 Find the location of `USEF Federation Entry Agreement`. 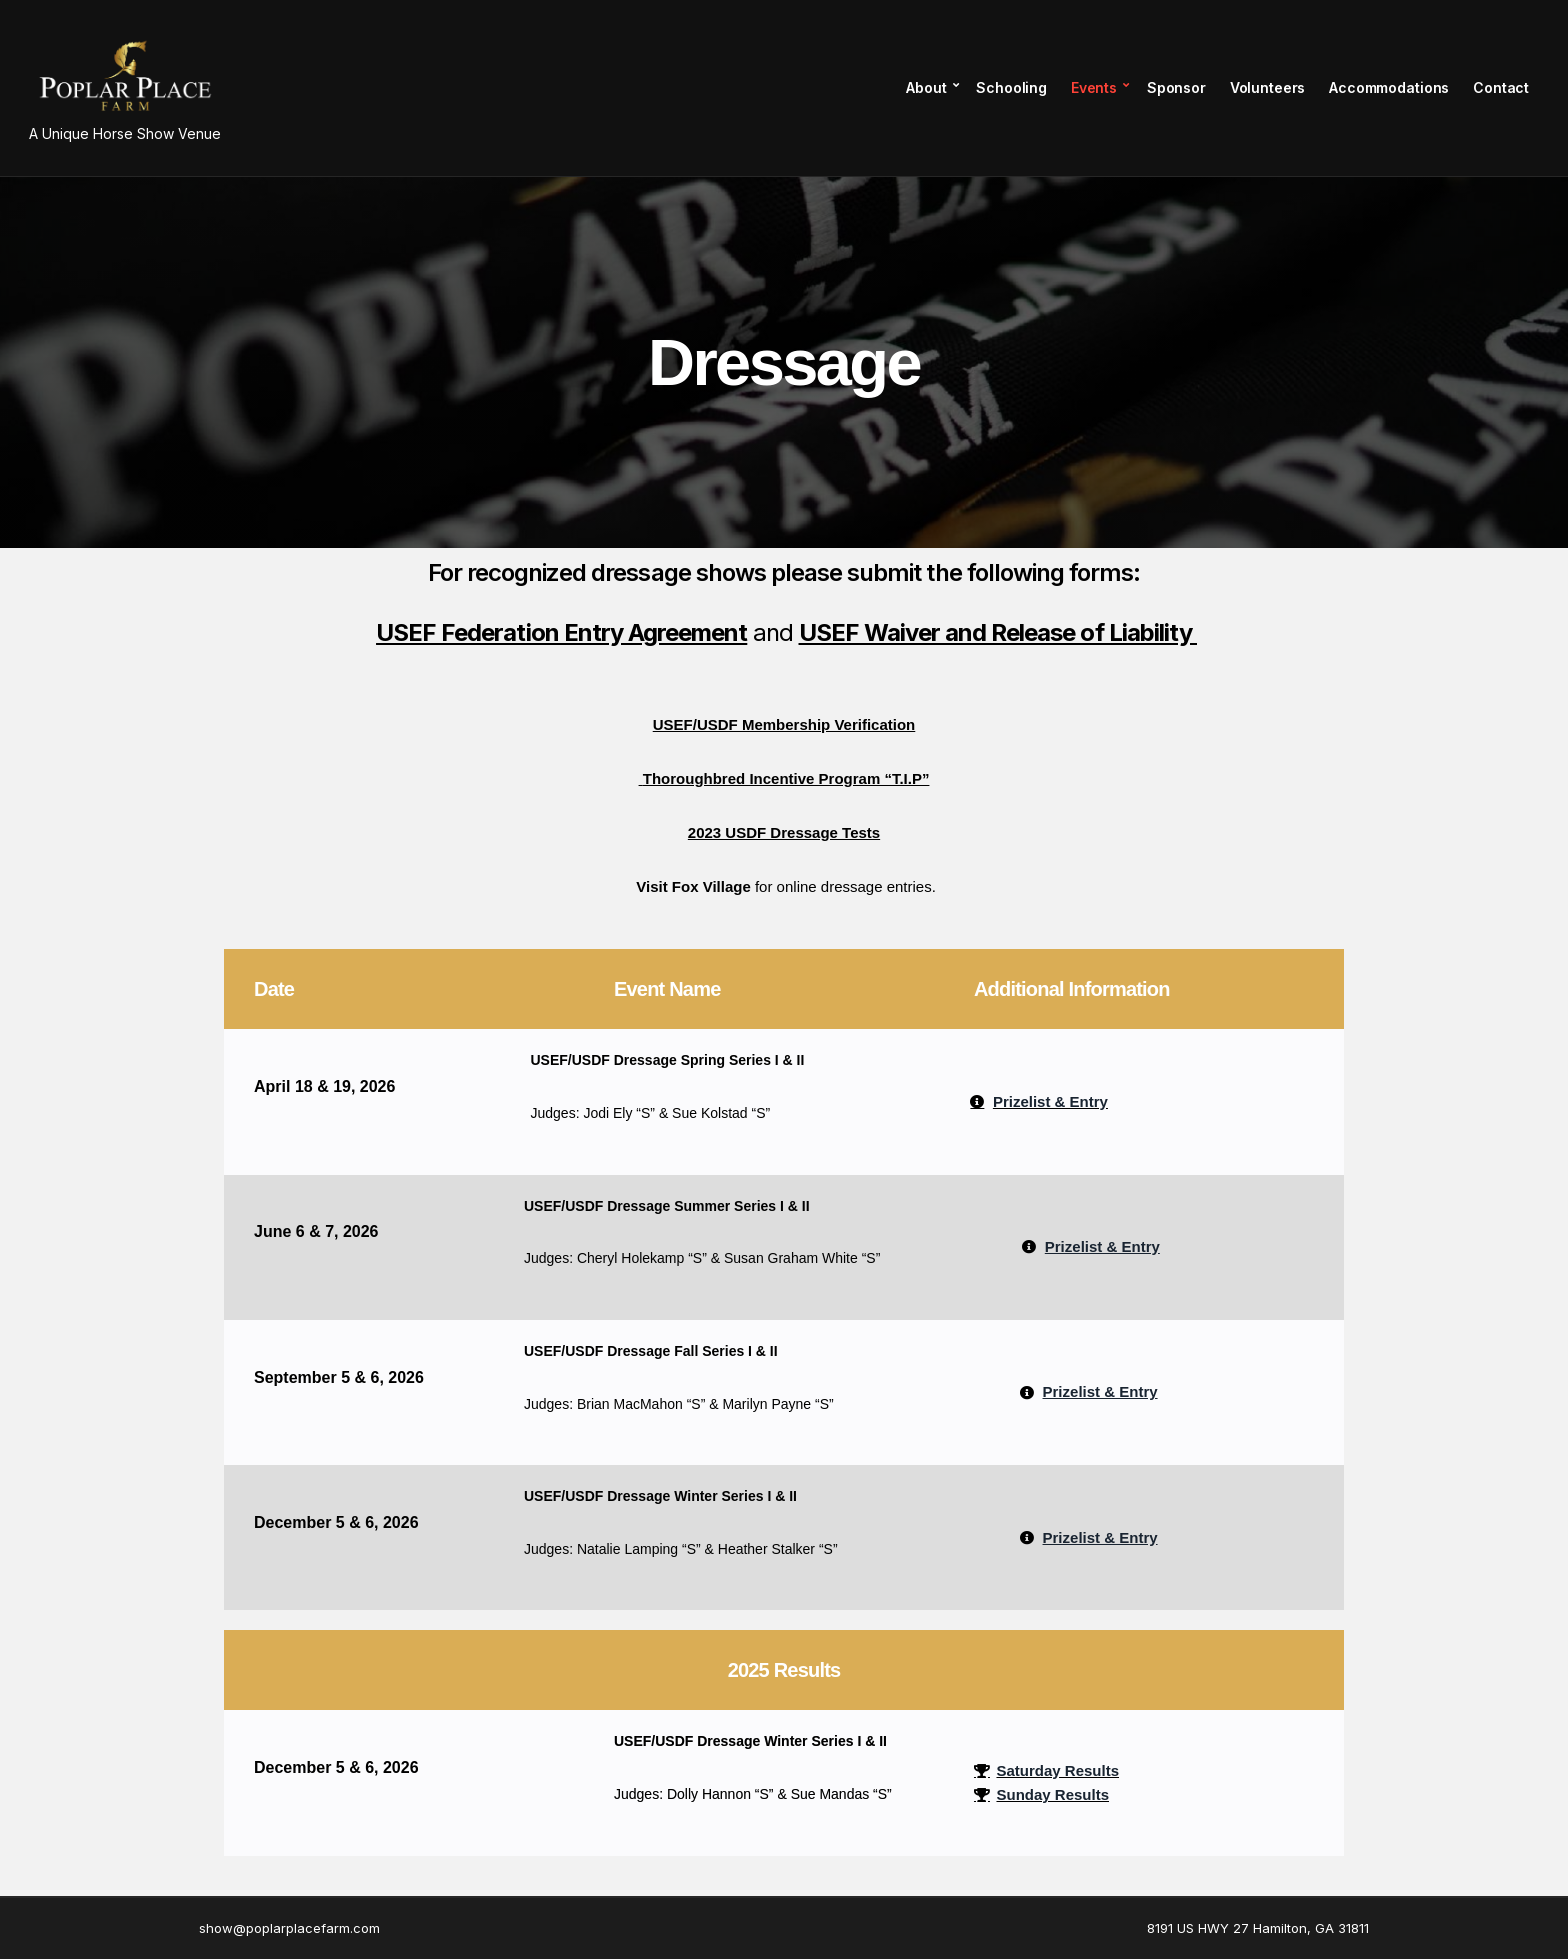

USEF Federation Entry Agreement is located at coordinates (561, 632).